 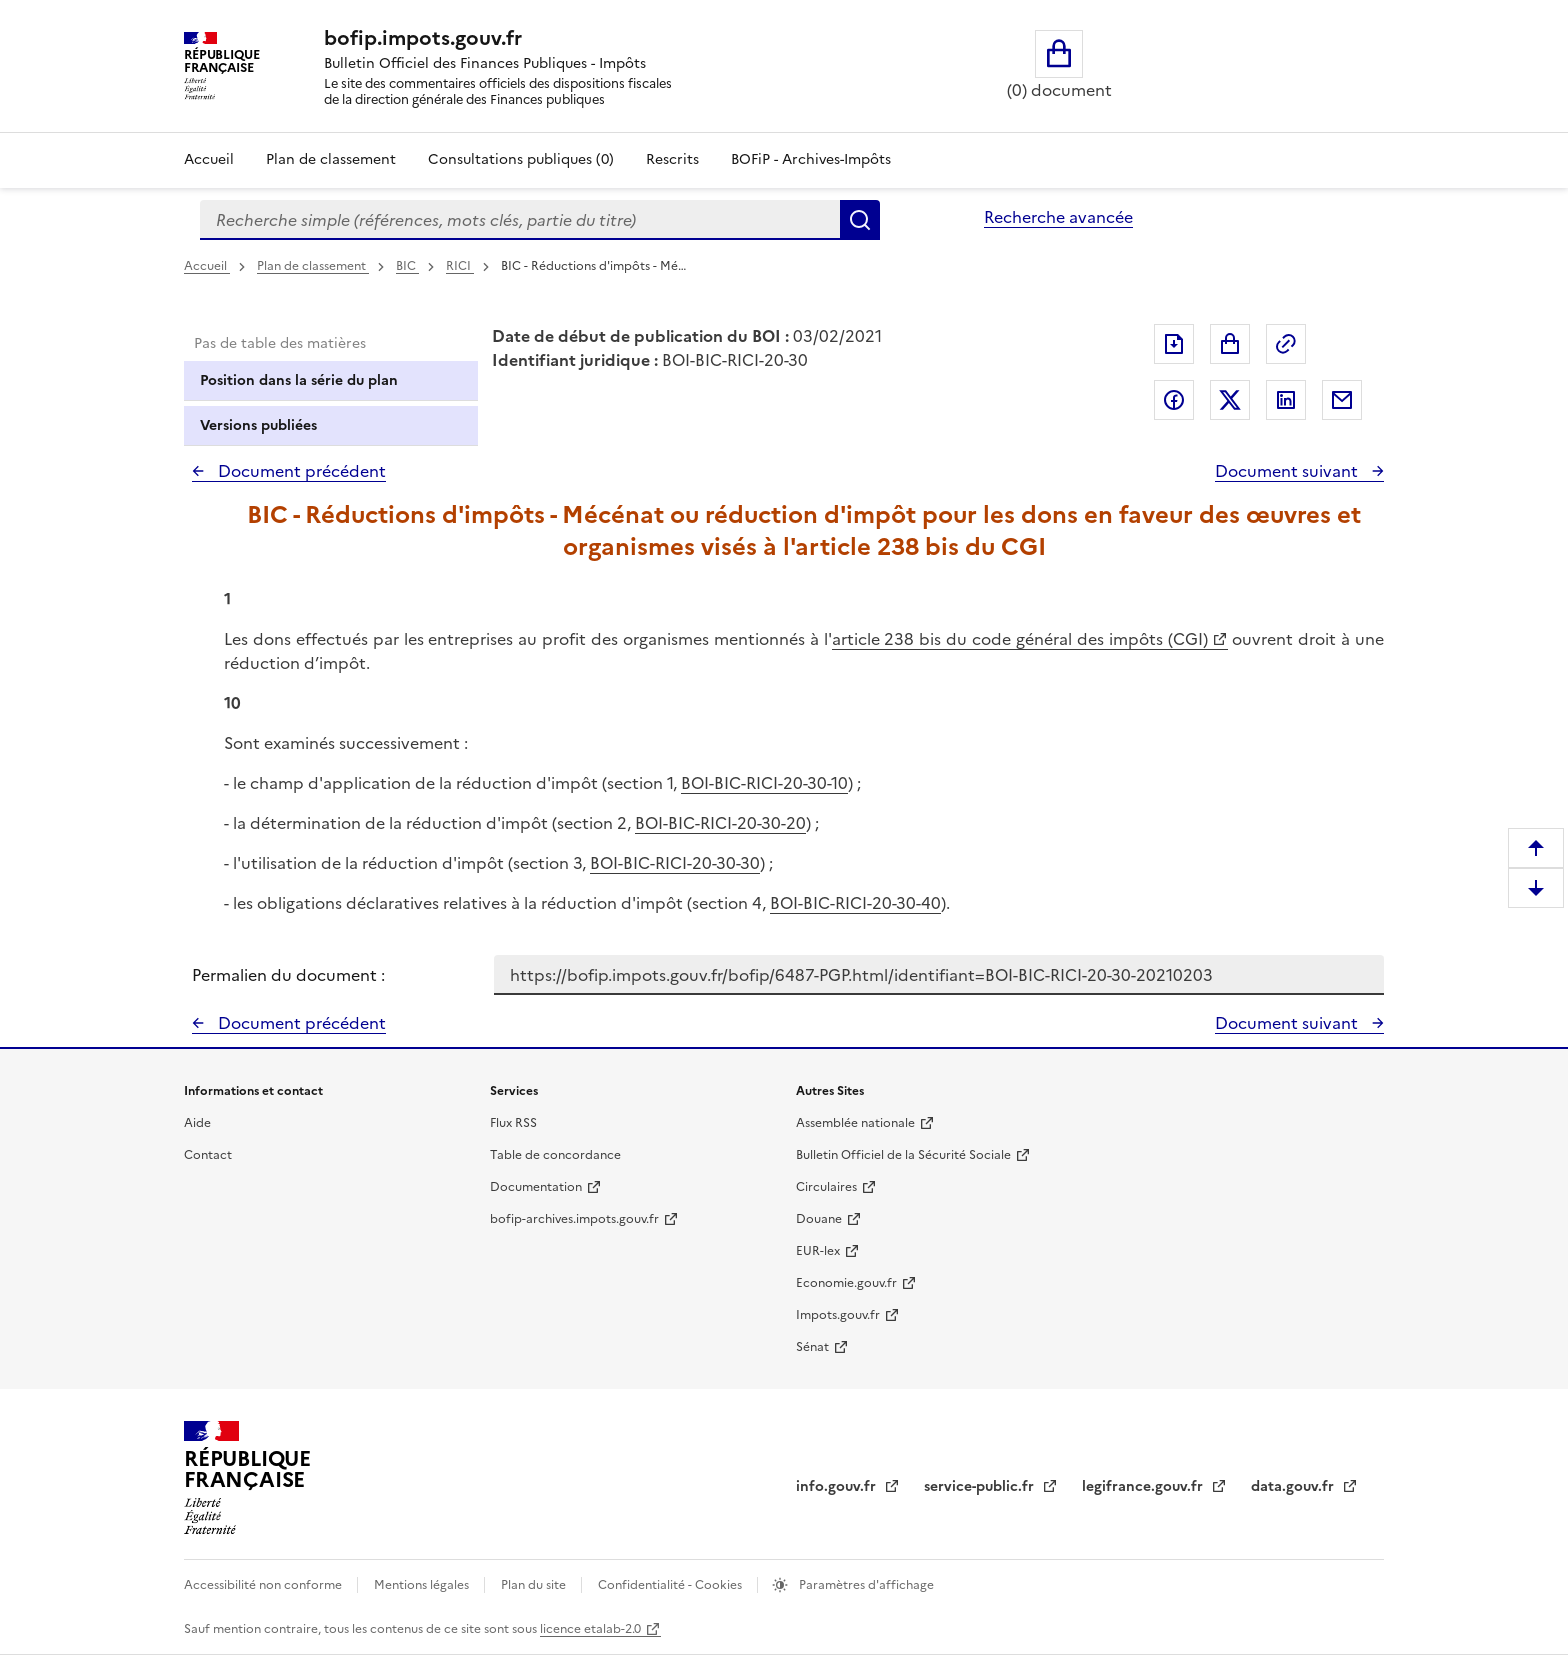 I want to click on Accessibilité non conforme, so click(x=264, y=1585).